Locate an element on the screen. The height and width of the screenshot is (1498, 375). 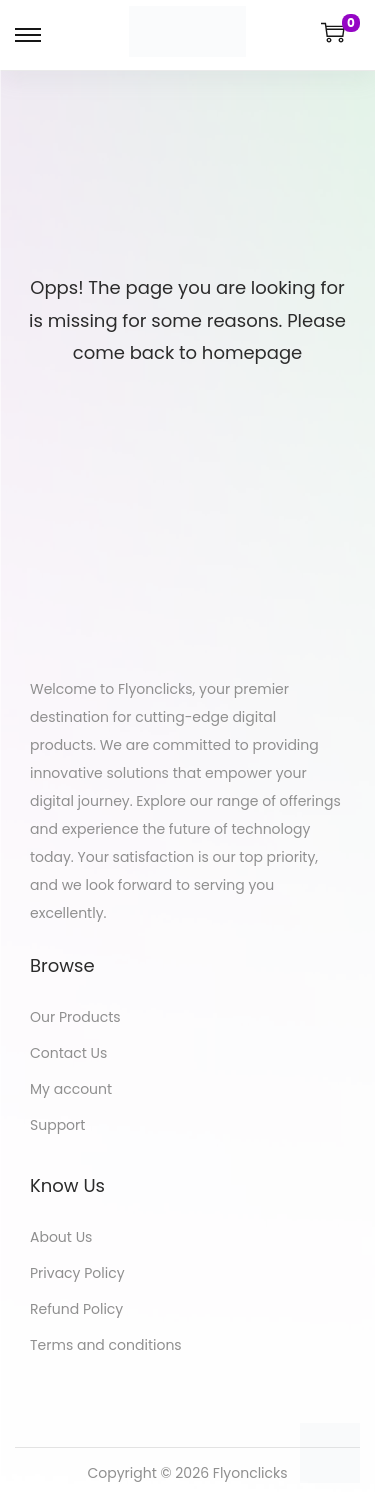
Terms and conditions is located at coordinates (106, 1345).